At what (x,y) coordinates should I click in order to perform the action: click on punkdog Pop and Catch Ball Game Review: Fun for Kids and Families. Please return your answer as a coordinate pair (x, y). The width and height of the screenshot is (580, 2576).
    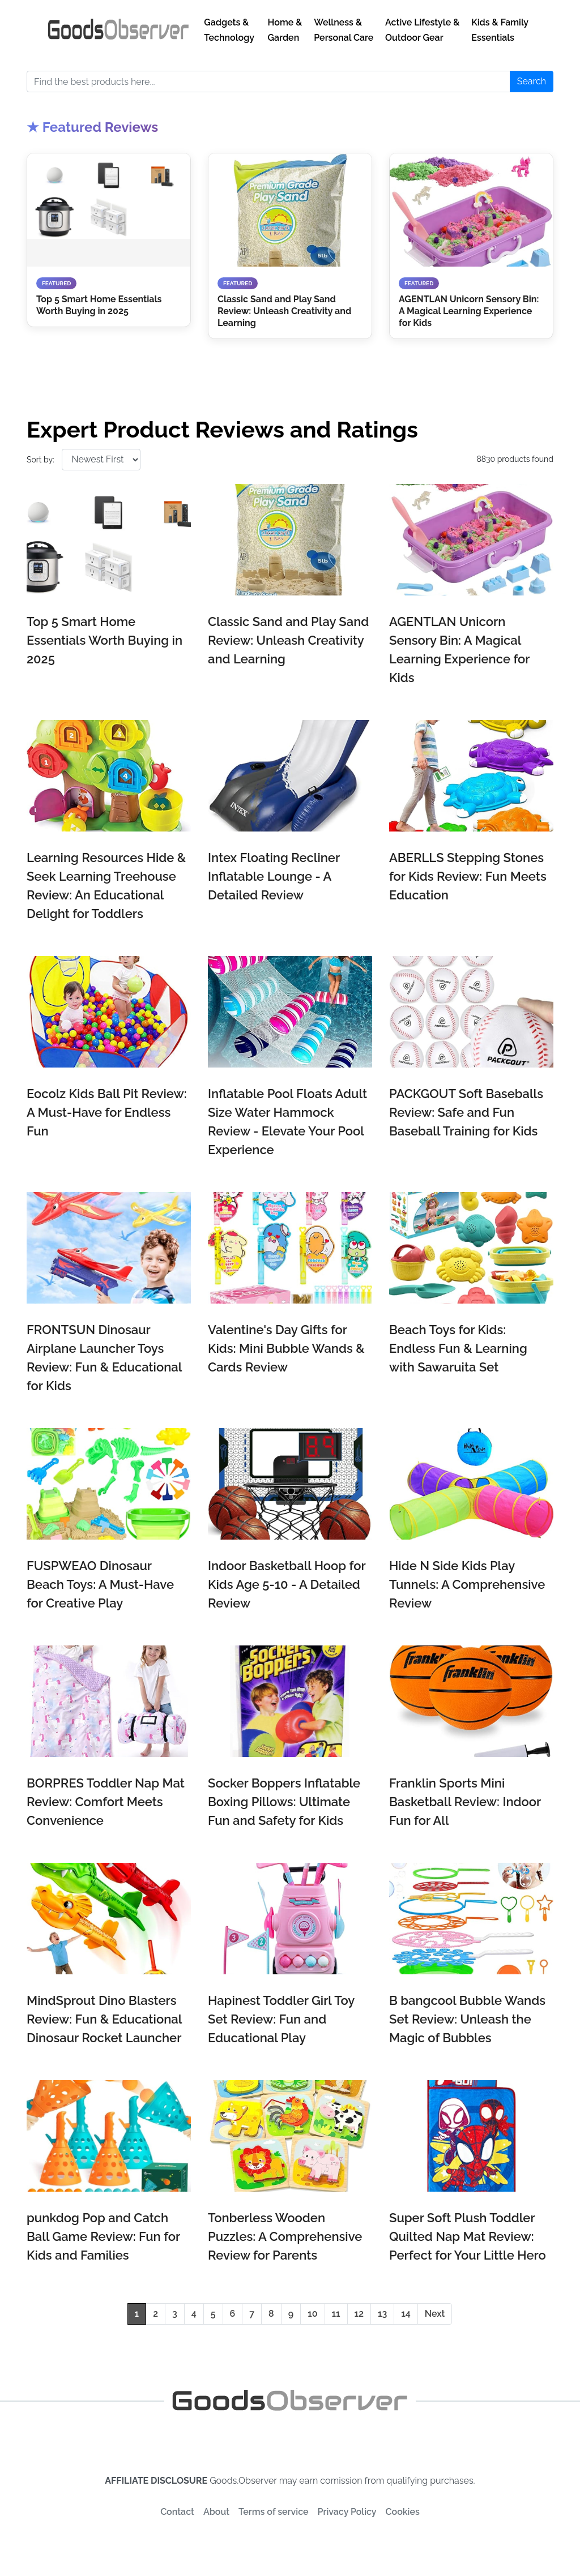
    Looking at the image, I should click on (103, 2236).